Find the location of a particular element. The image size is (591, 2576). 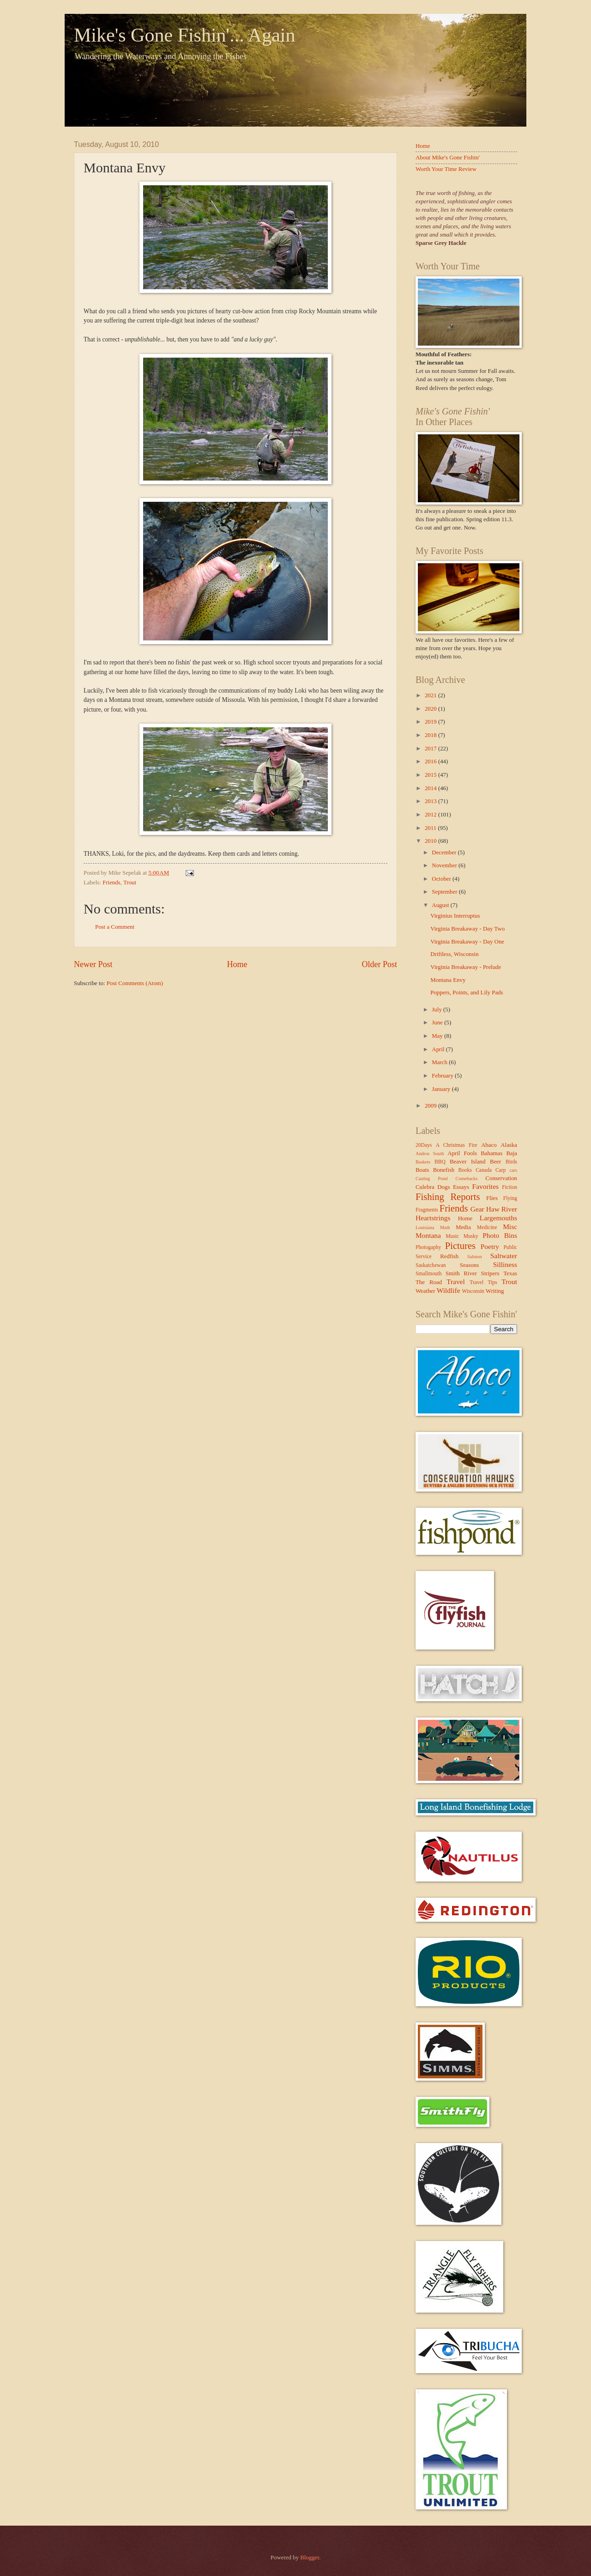

April is located at coordinates (439, 1049).